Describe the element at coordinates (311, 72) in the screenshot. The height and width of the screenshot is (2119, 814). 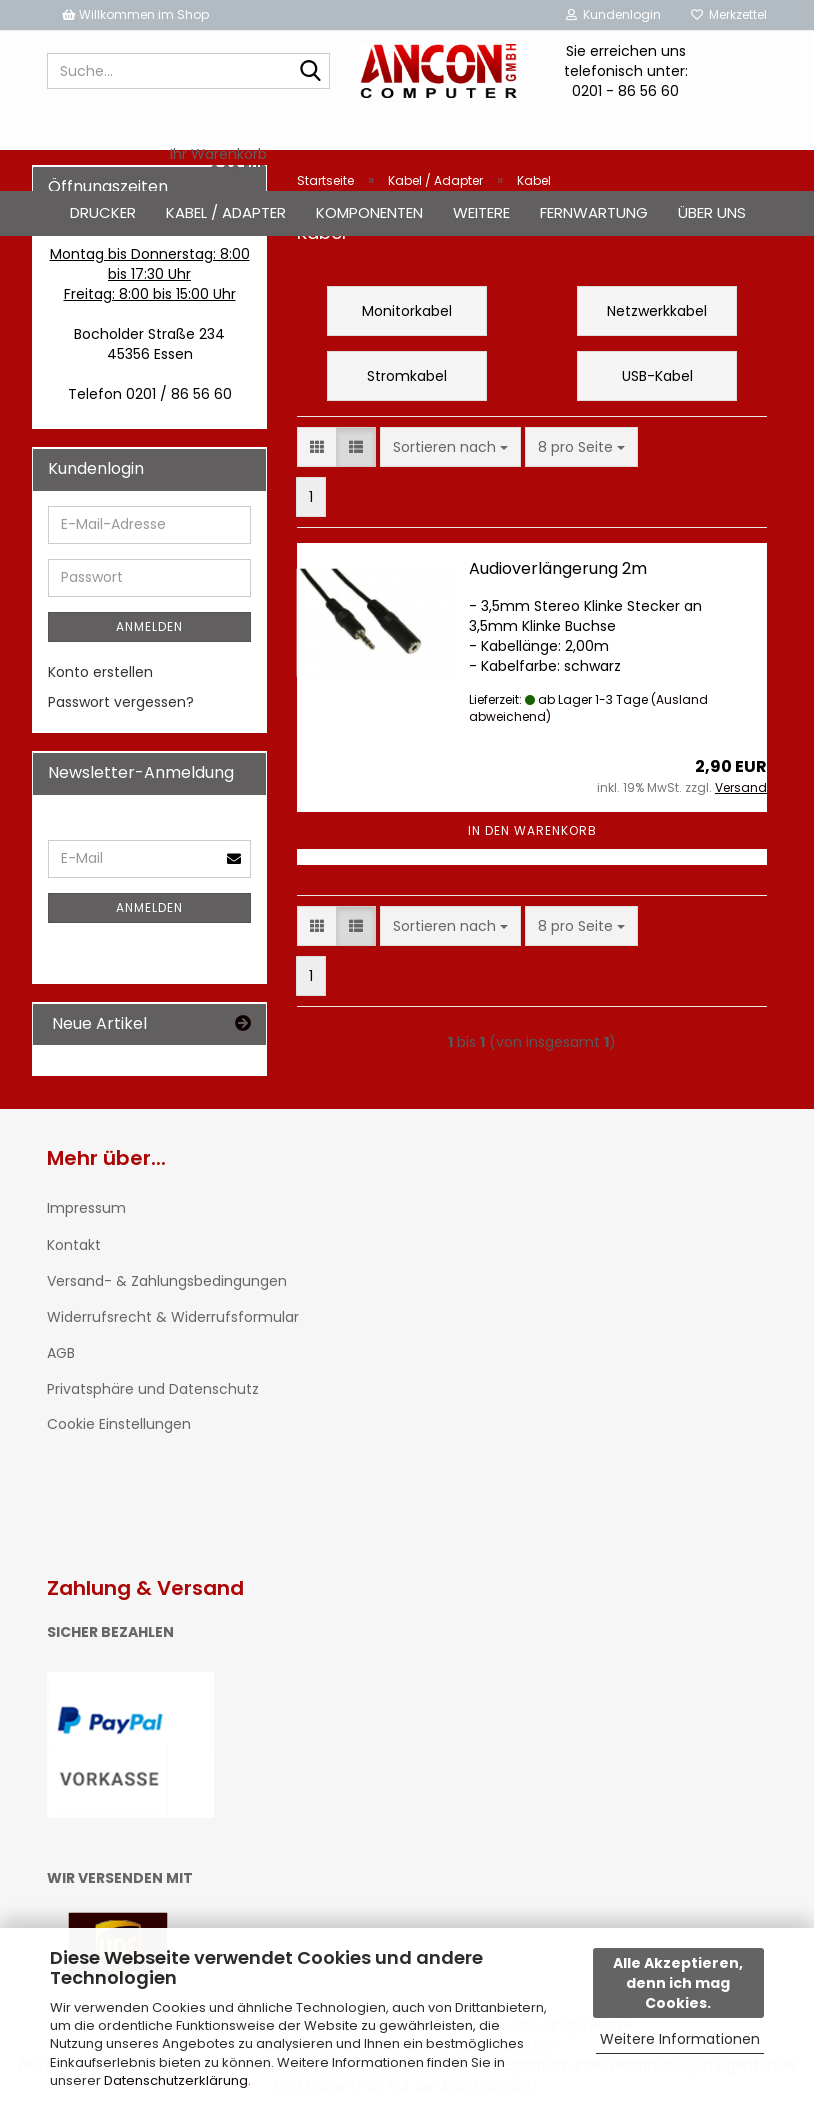
I see `[Suche...]` at that location.